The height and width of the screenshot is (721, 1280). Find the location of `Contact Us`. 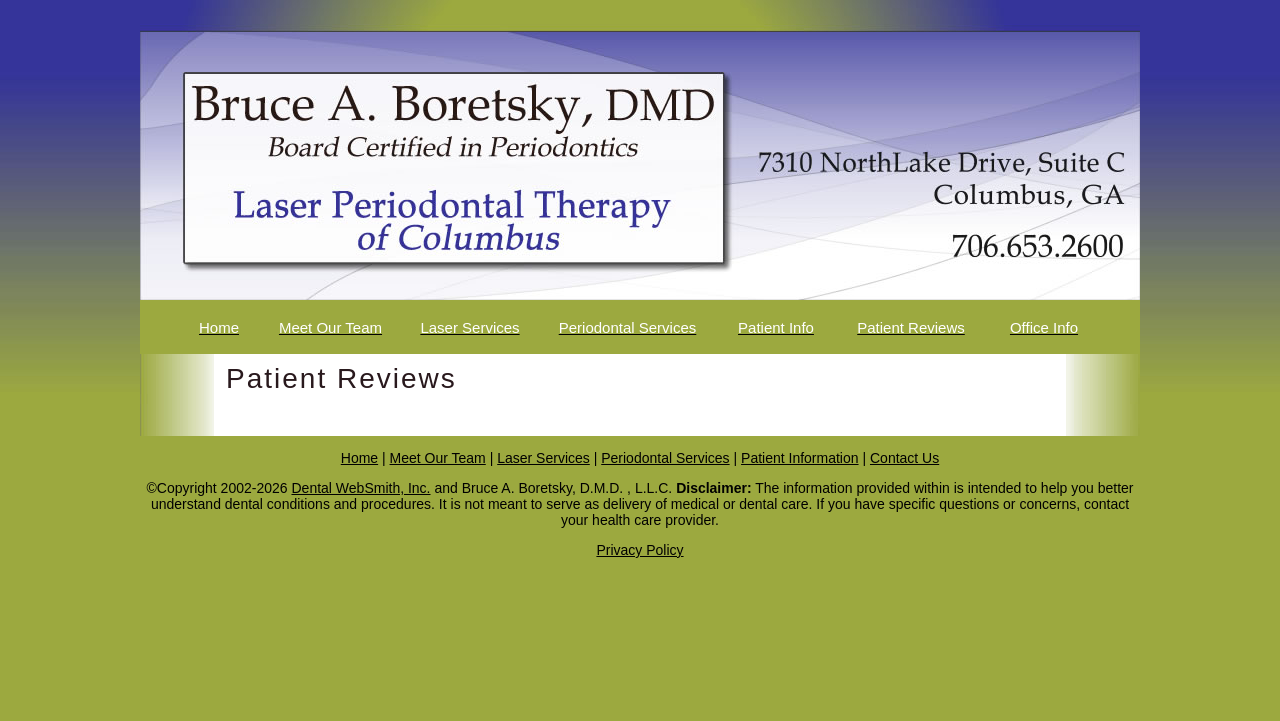

Contact Us is located at coordinates (904, 458).